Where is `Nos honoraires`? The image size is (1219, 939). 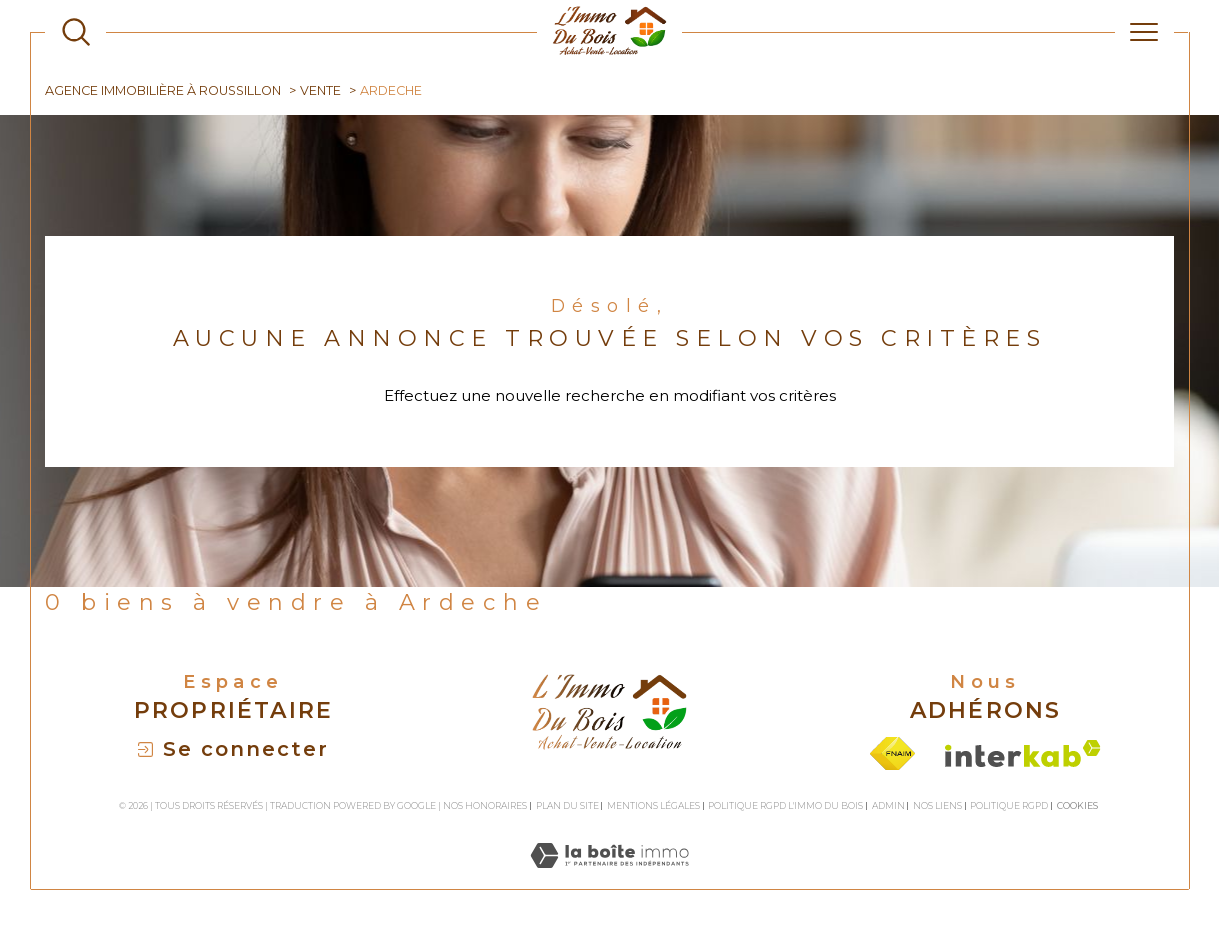 Nos honoraires is located at coordinates (485, 805).